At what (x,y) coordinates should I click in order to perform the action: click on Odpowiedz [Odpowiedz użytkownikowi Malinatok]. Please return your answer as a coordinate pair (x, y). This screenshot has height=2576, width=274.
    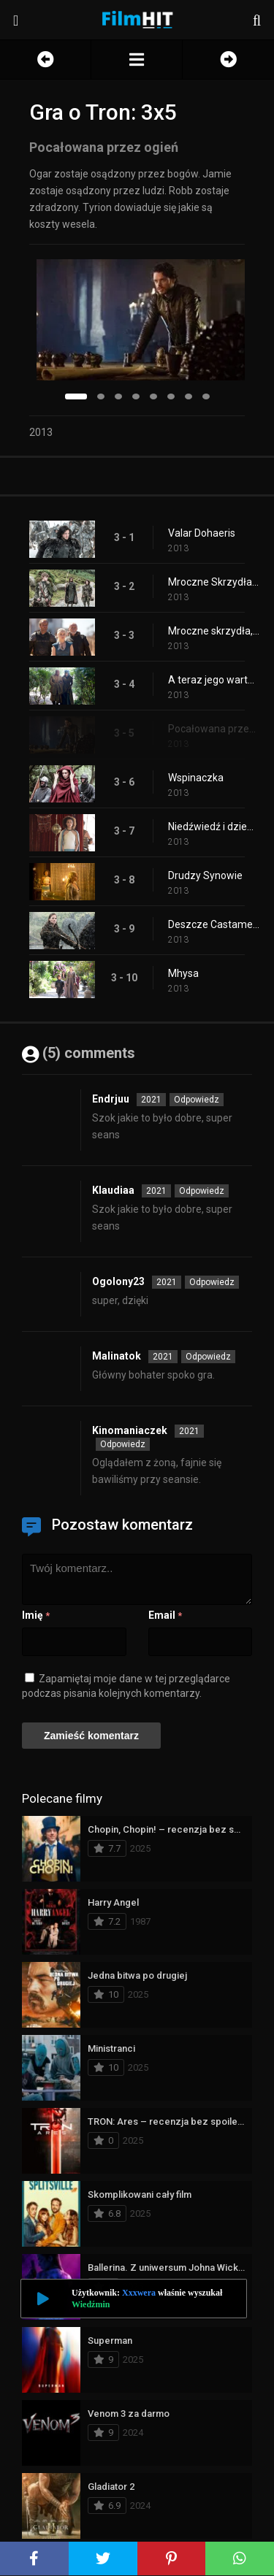
    Looking at the image, I should click on (208, 1357).